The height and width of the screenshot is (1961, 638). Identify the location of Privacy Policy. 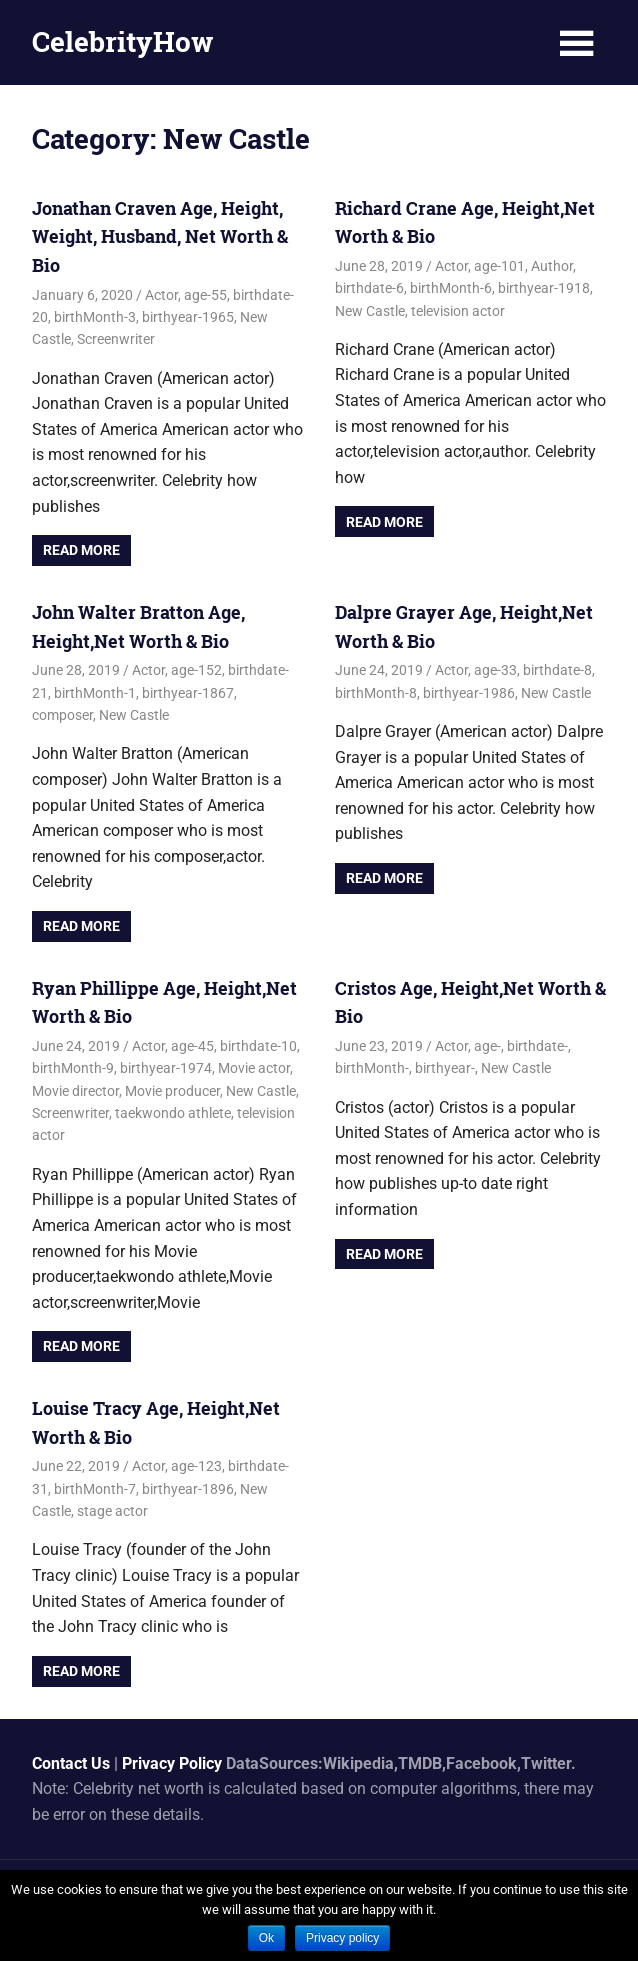
(172, 1762).